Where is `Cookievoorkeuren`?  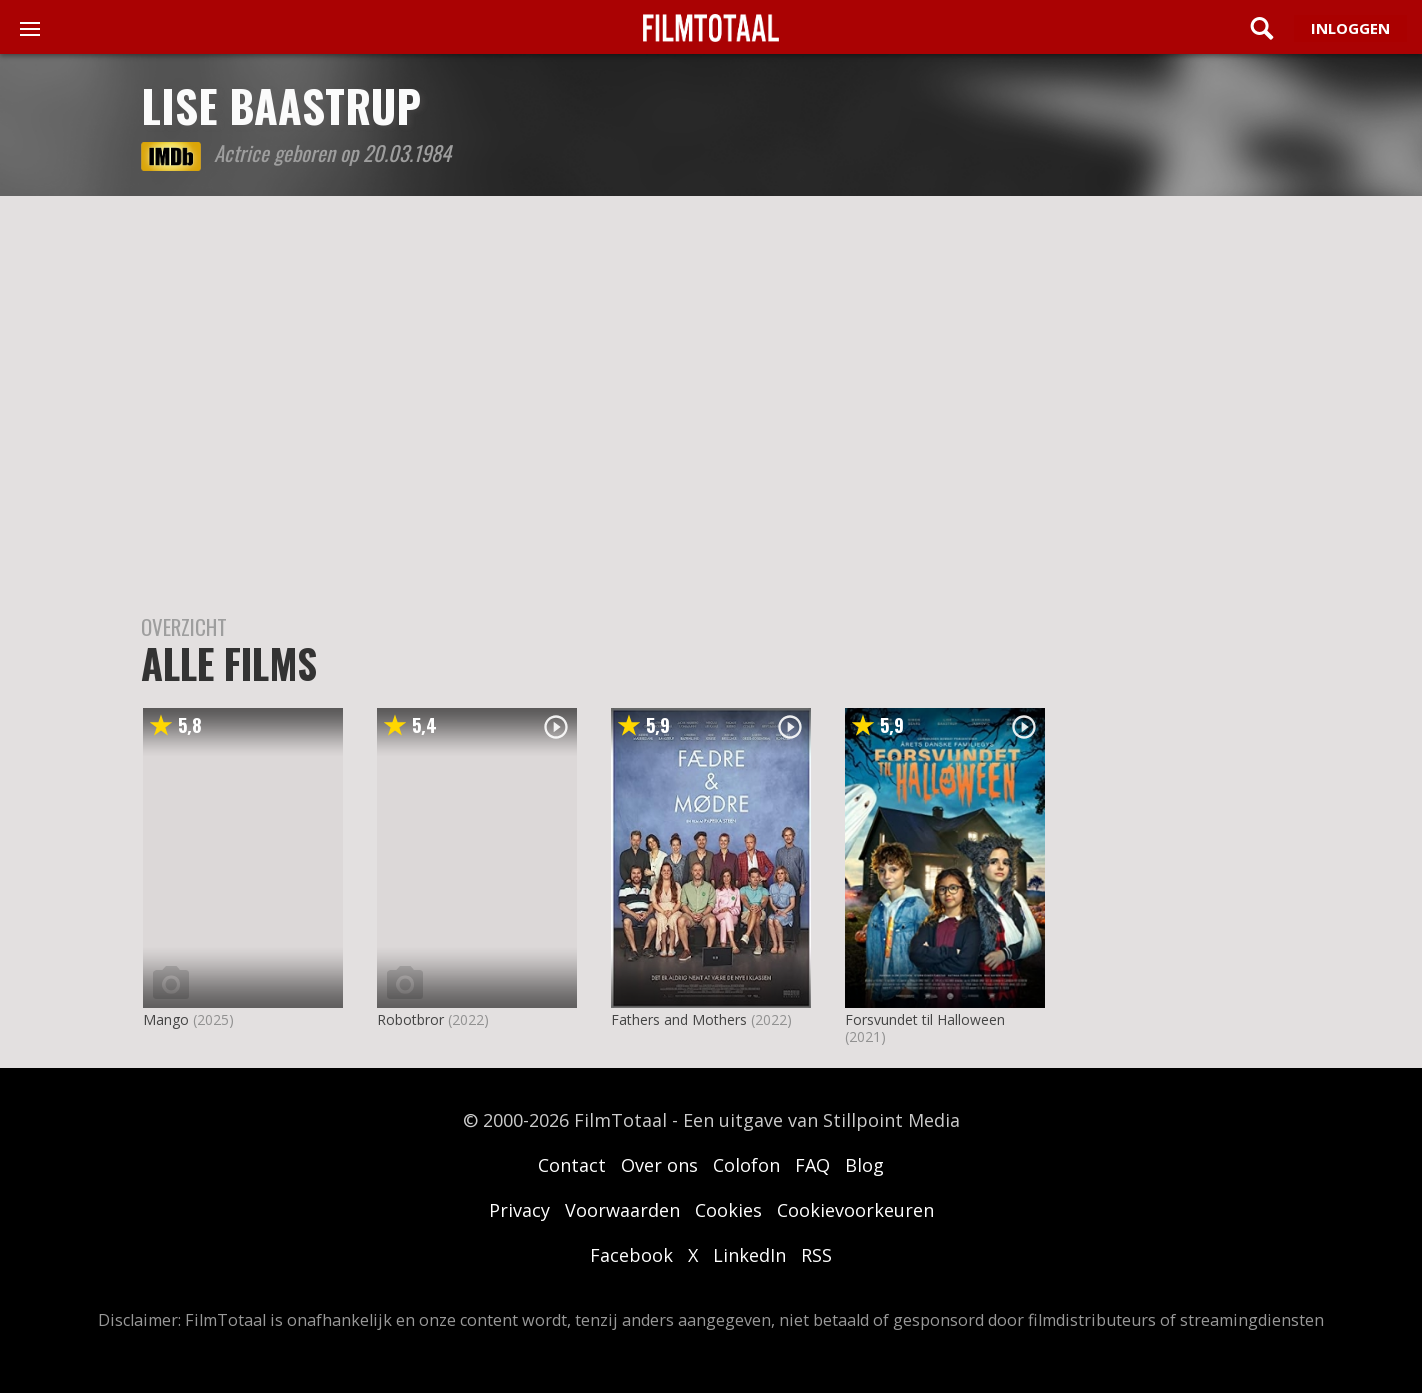
Cookievoorkeuren is located at coordinates (855, 1210).